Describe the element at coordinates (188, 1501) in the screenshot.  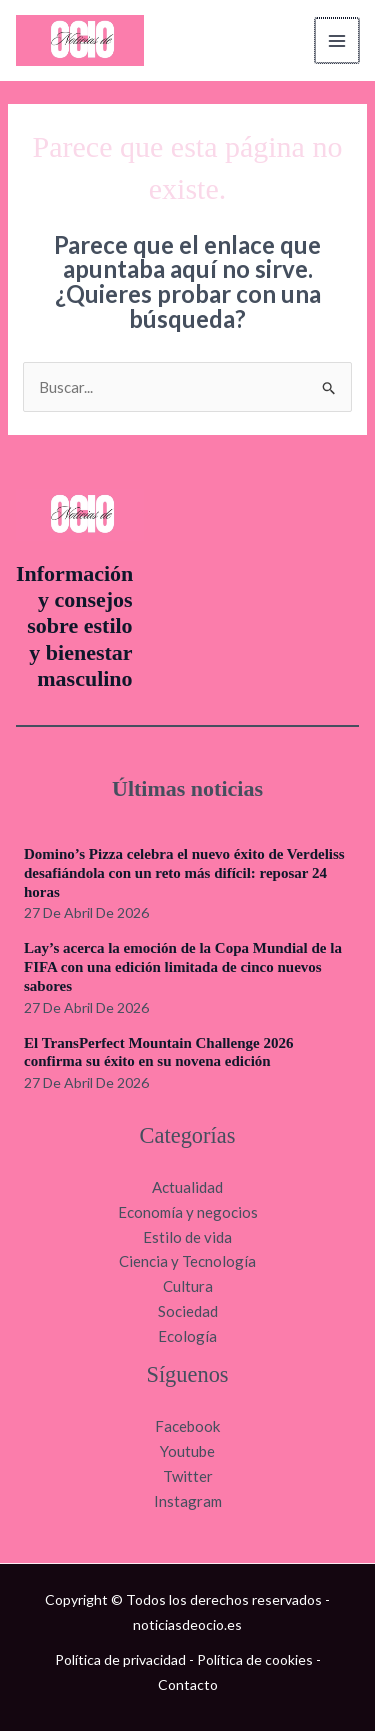
I see `Instagram` at that location.